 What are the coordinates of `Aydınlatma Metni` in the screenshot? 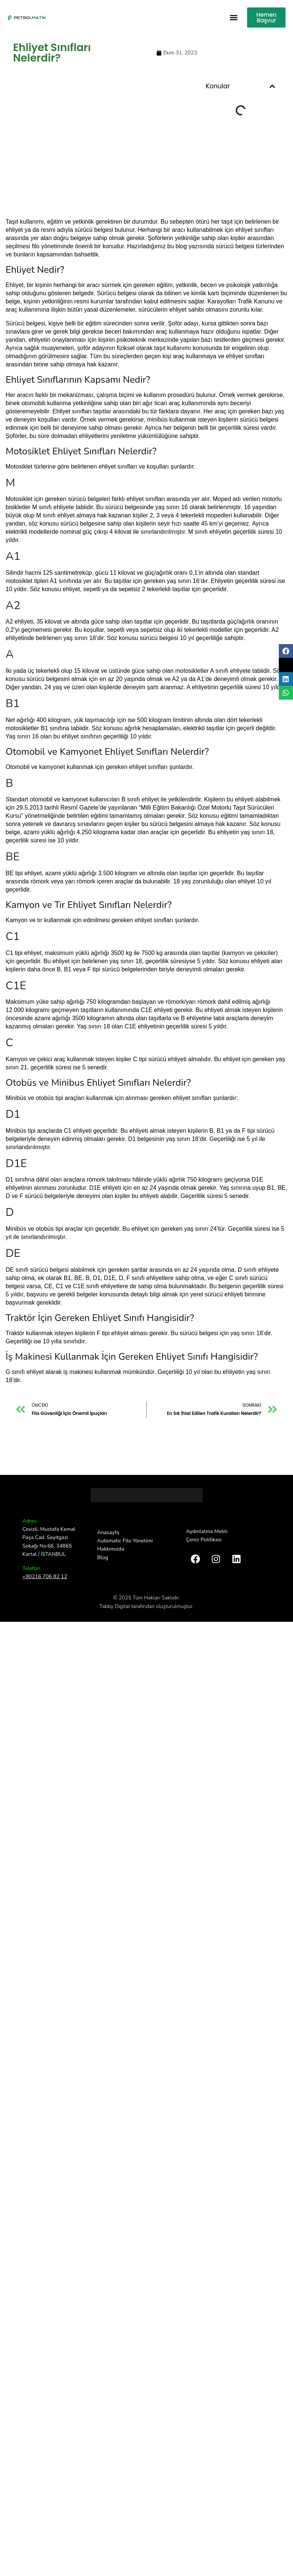 It's located at (207, 1531).